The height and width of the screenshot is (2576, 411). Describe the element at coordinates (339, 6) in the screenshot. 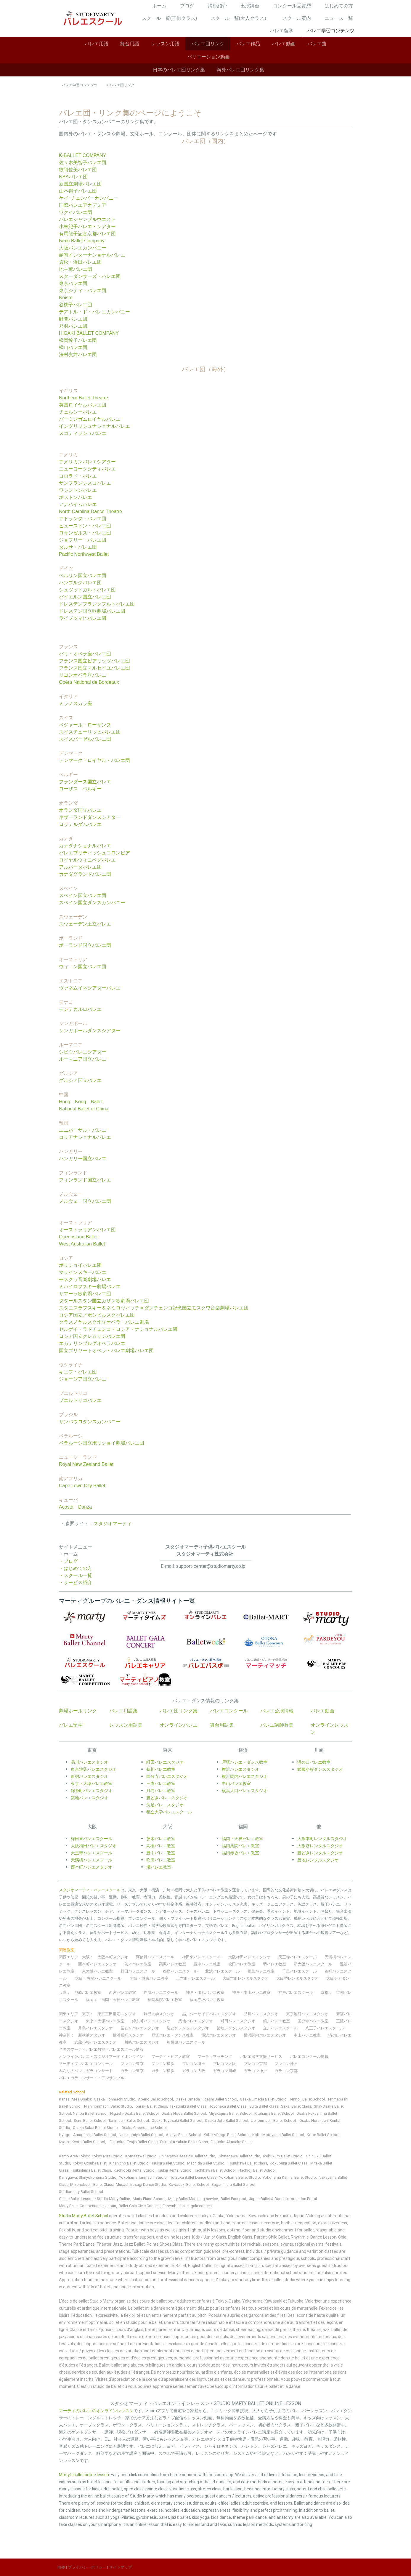

I see `はじめての方` at that location.